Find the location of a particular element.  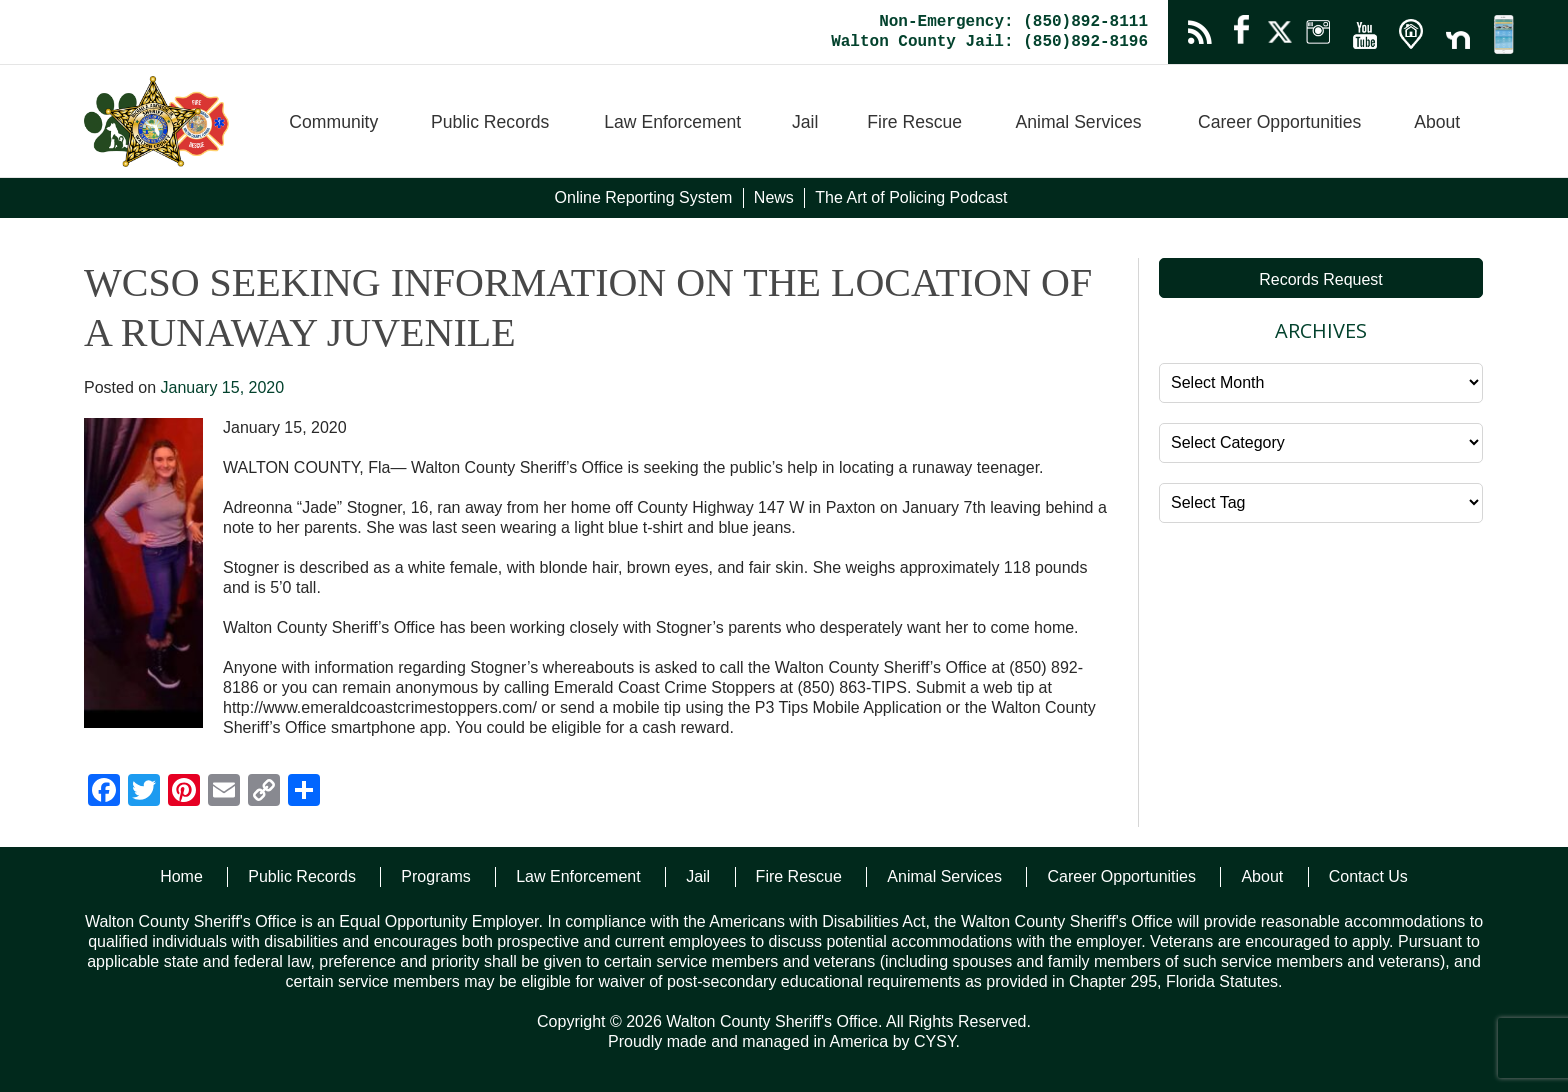

Programs is located at coordinates (435, 876).